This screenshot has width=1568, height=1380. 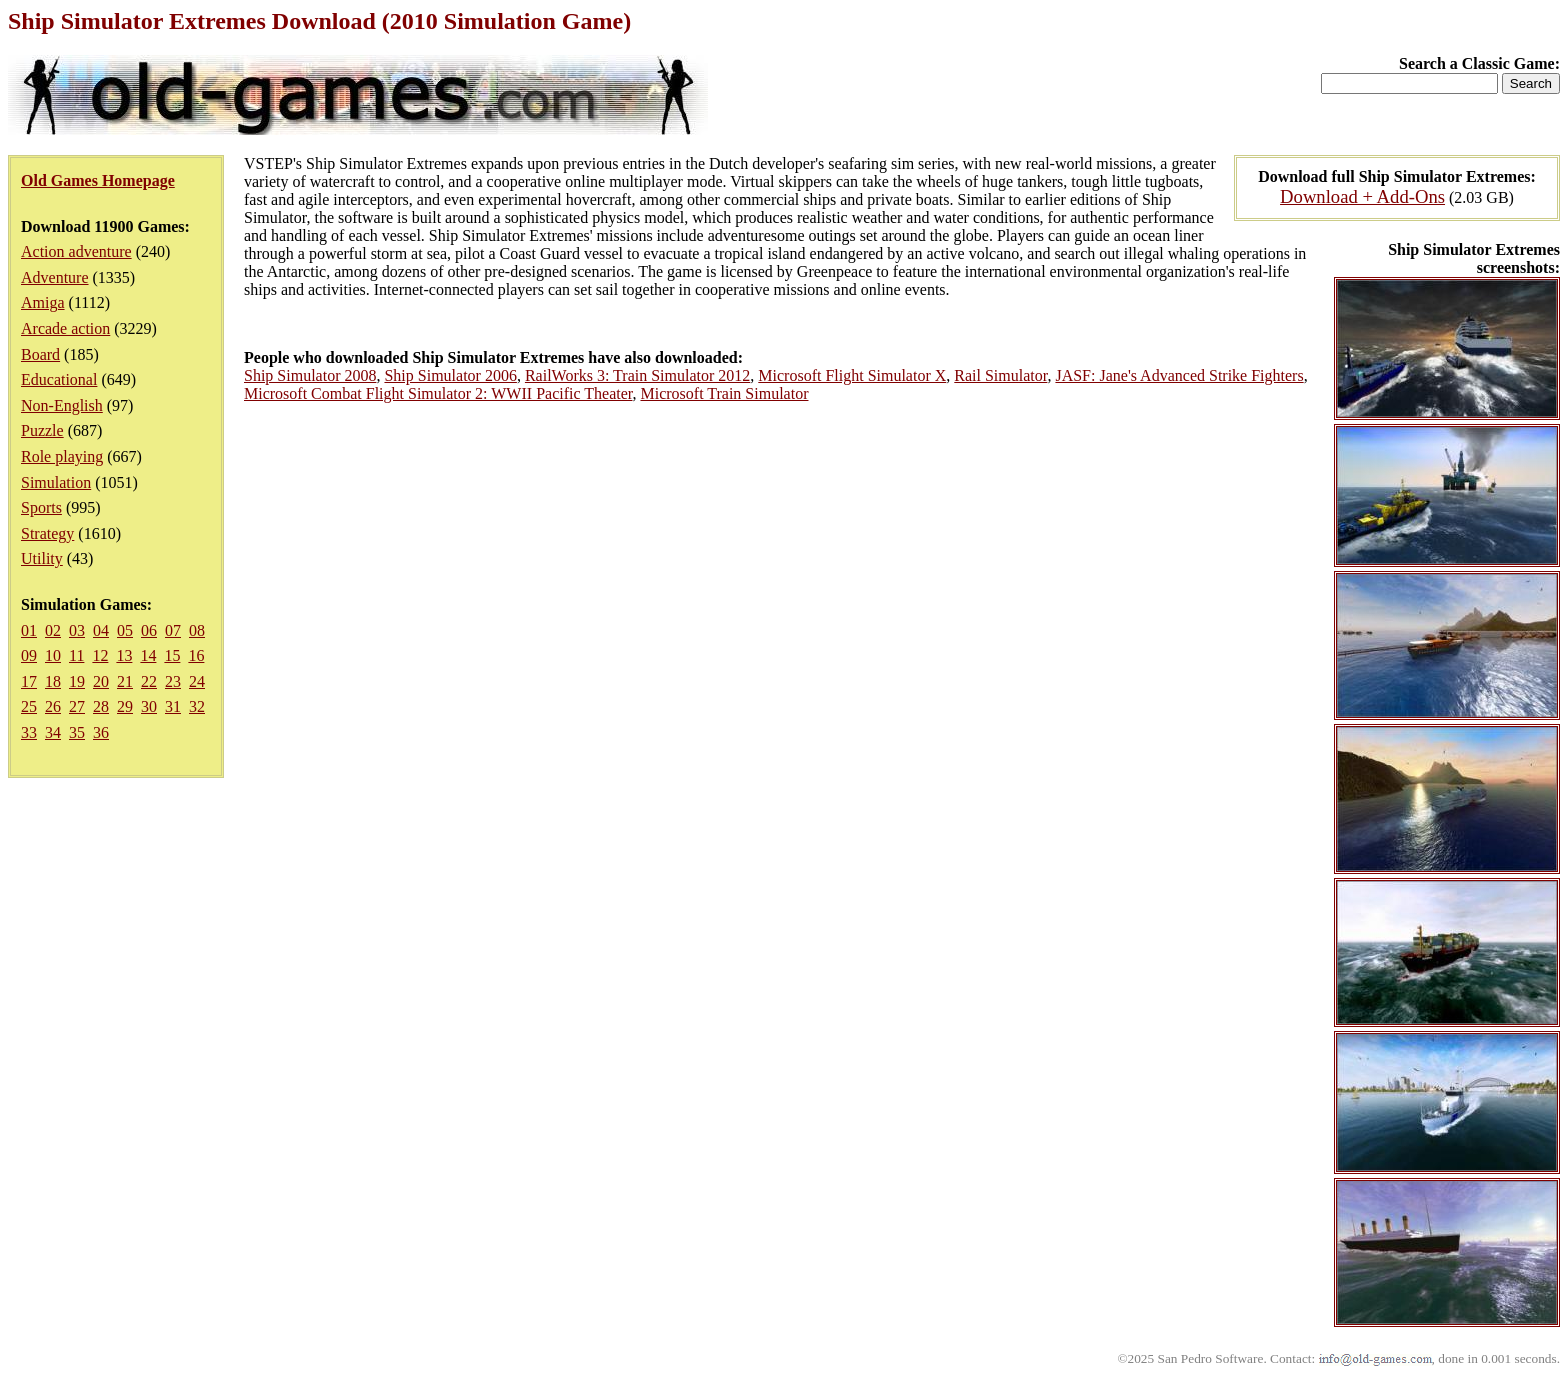 I want to click on 32, so click(x=197, y=706).